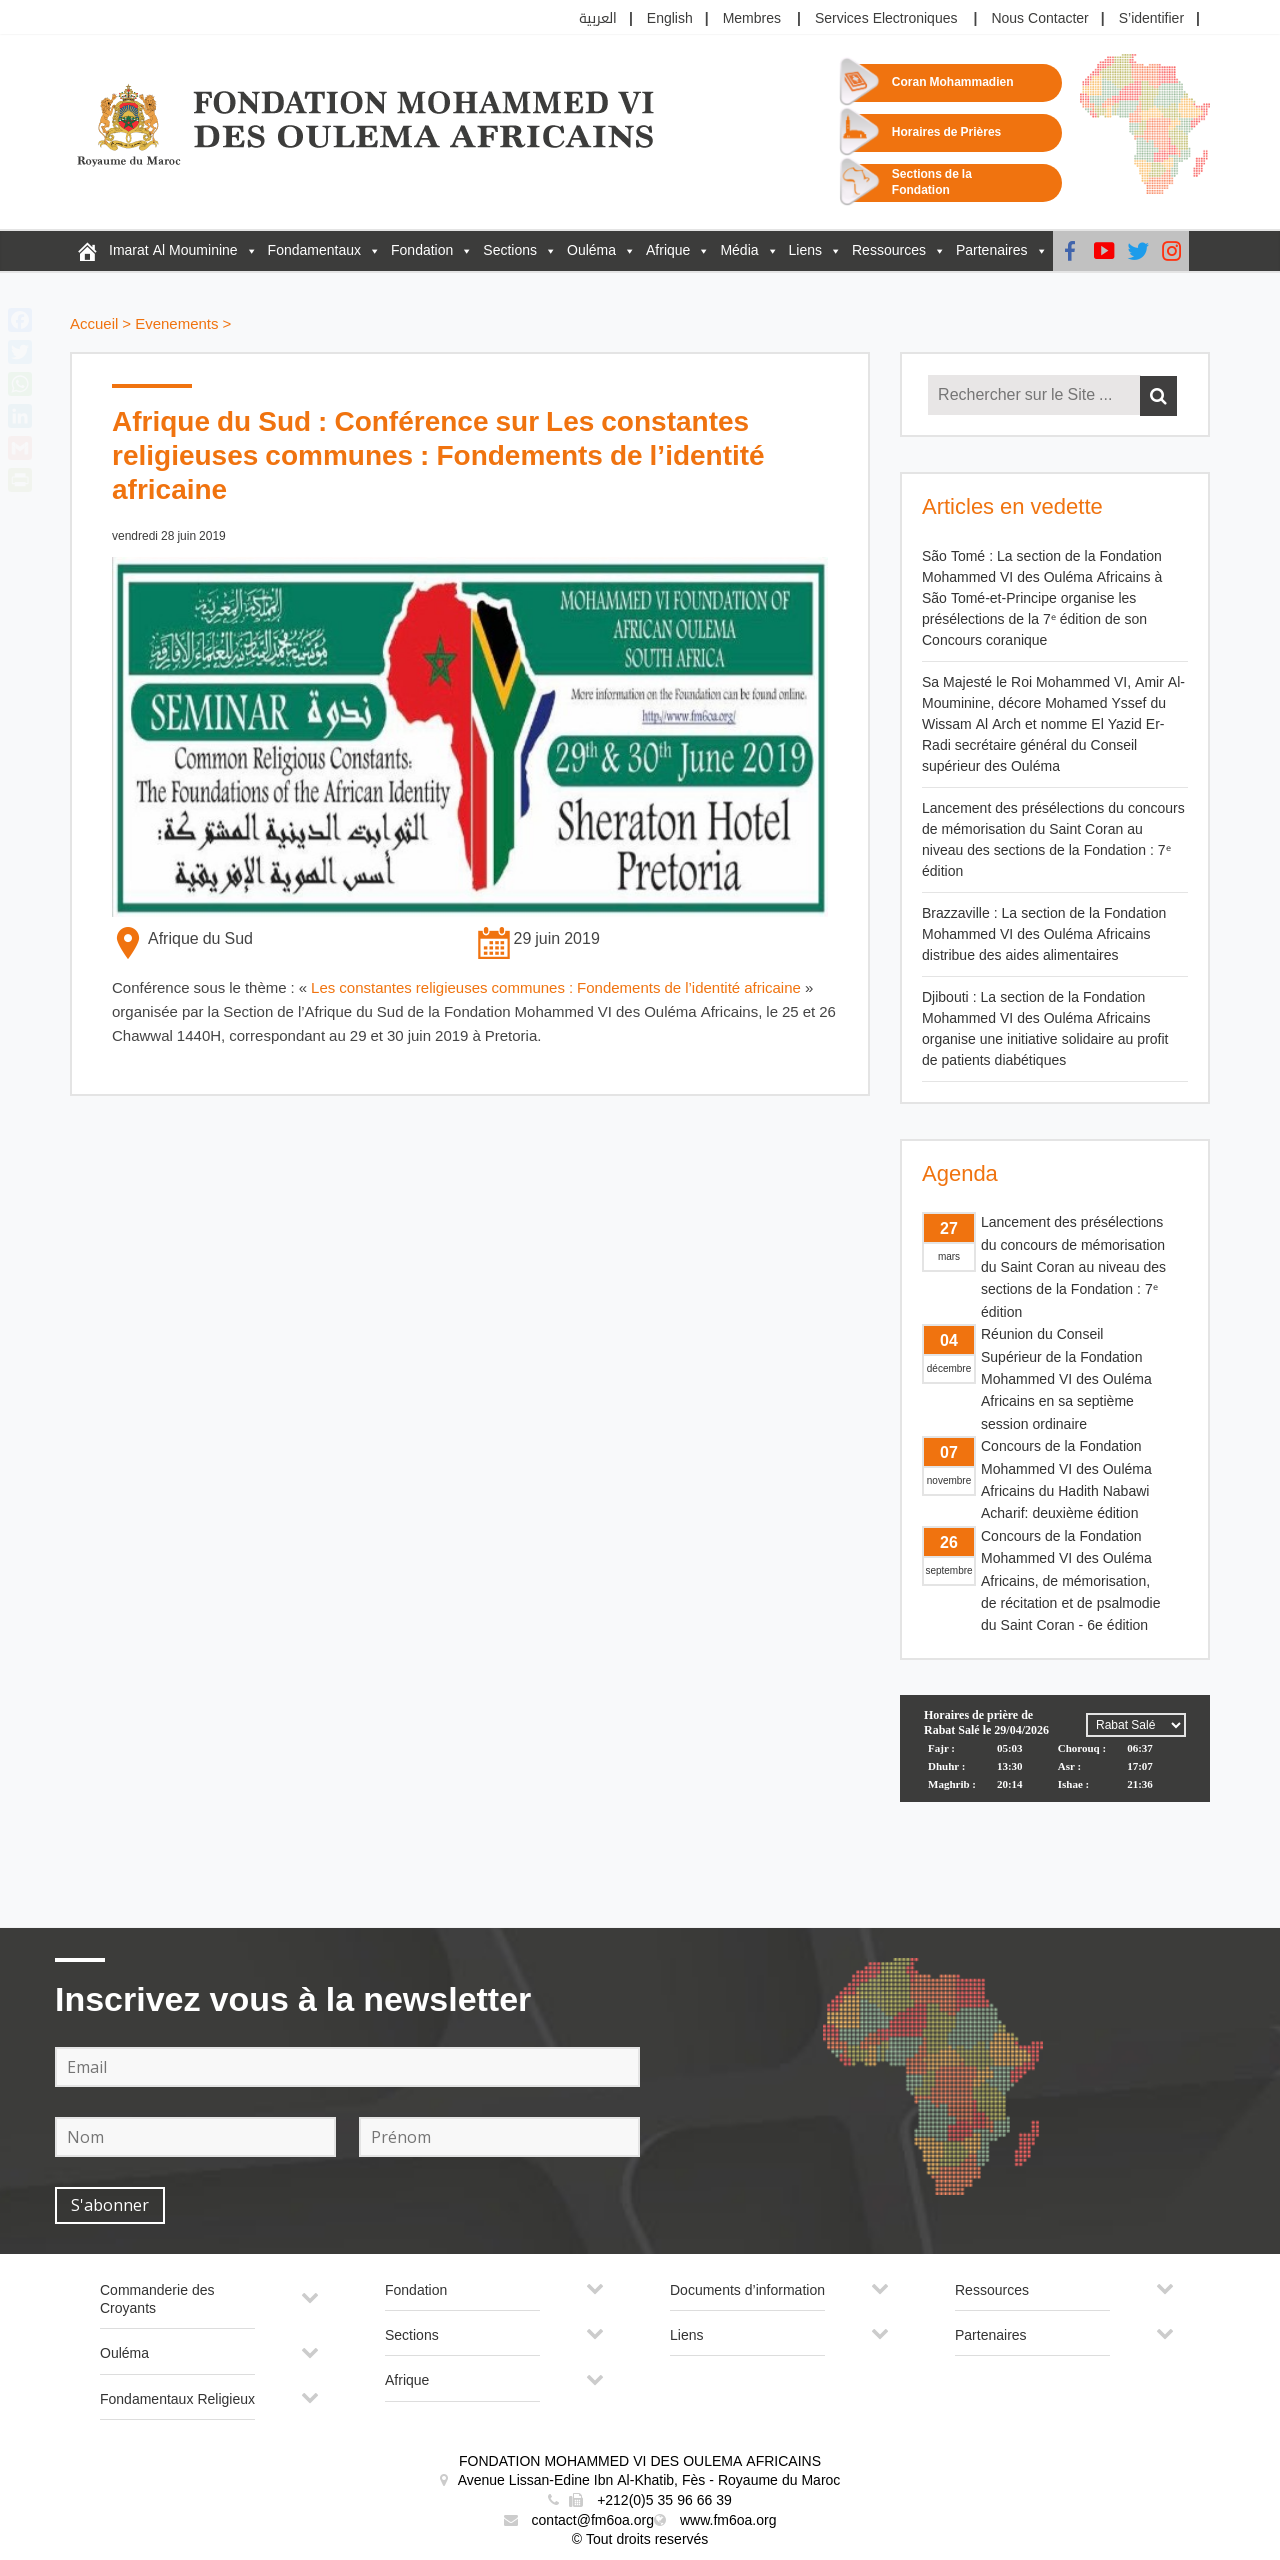 Image resolution: width=1280 pixels, height=2560 pixels. Describe the element at coordinates (739, 250) in the screenshot. I see `Média` at that location.